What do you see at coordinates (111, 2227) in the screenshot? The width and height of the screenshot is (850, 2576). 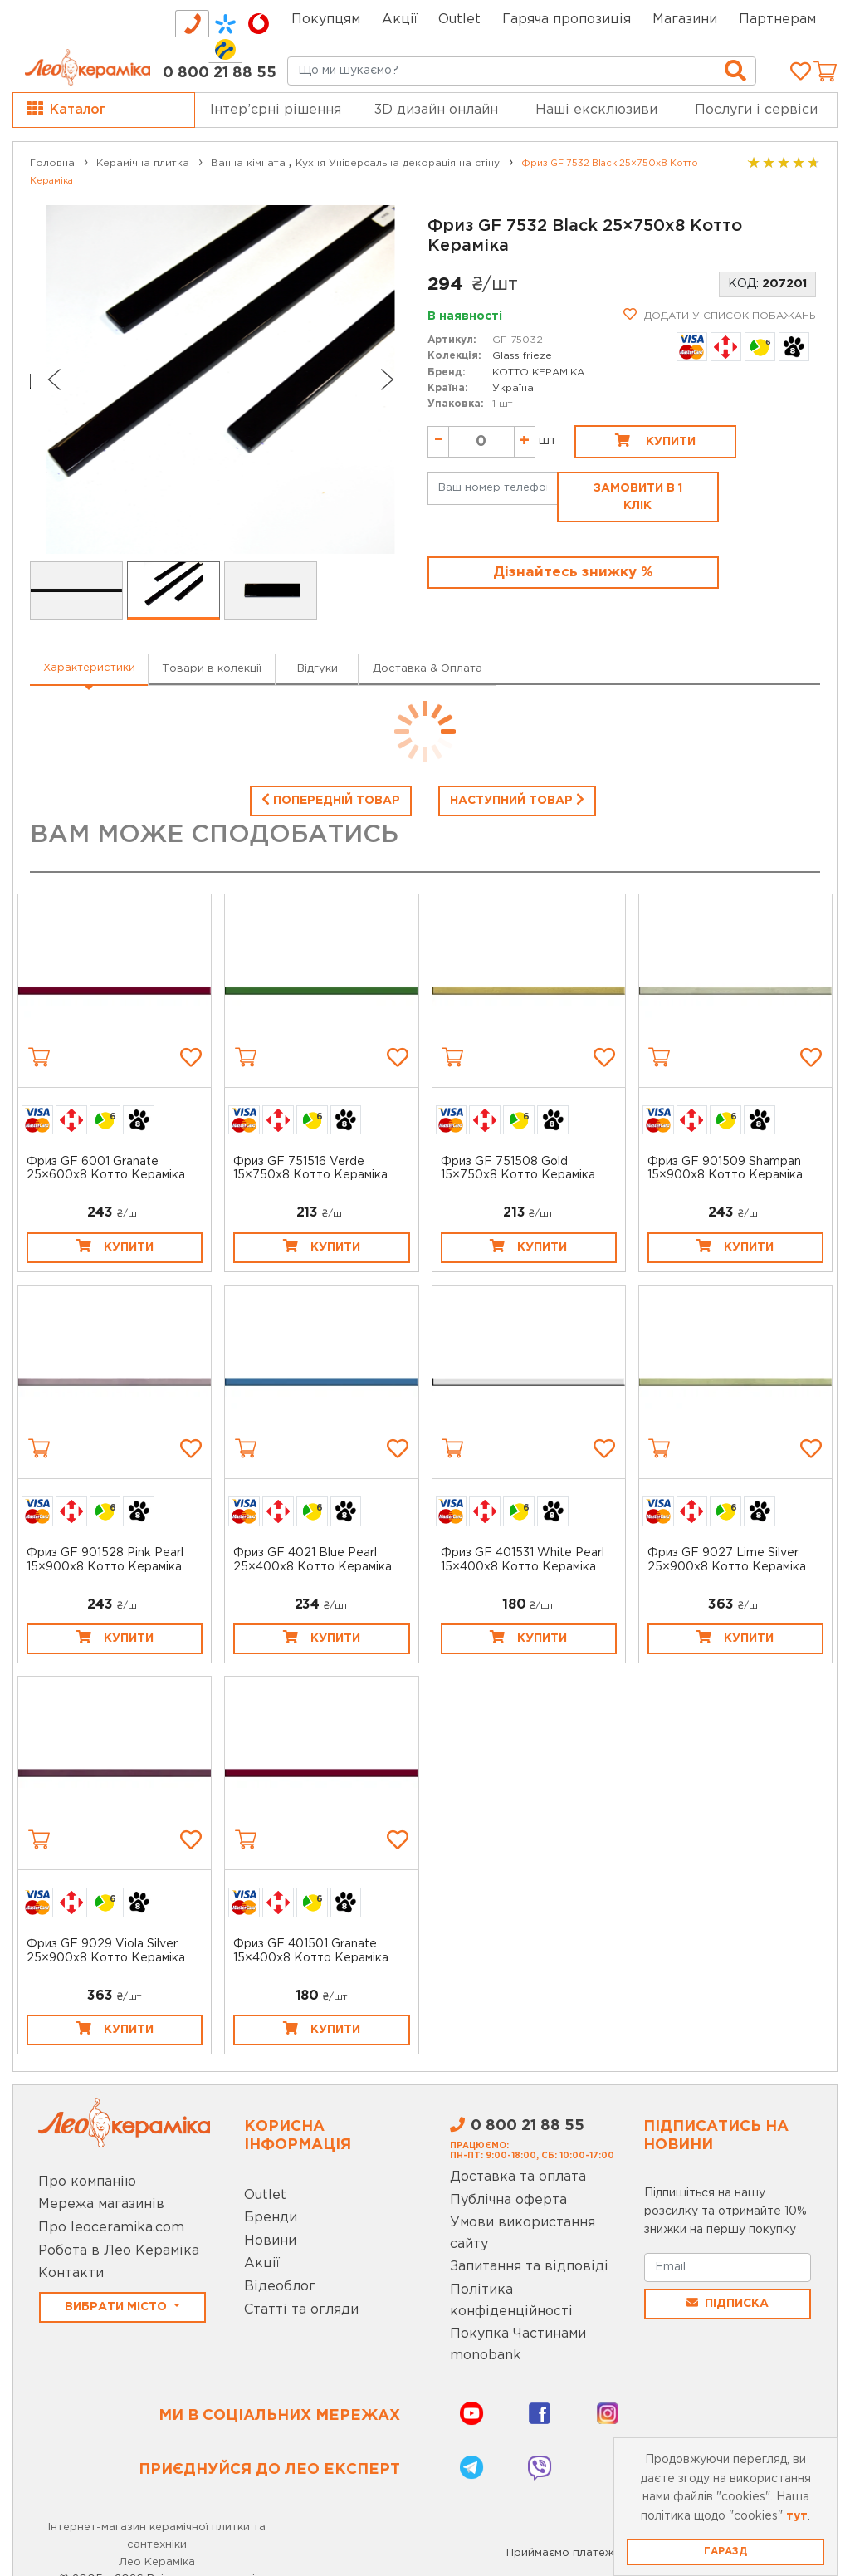 I see `Про leoceramika.com` at bounding box center [111, 2227].